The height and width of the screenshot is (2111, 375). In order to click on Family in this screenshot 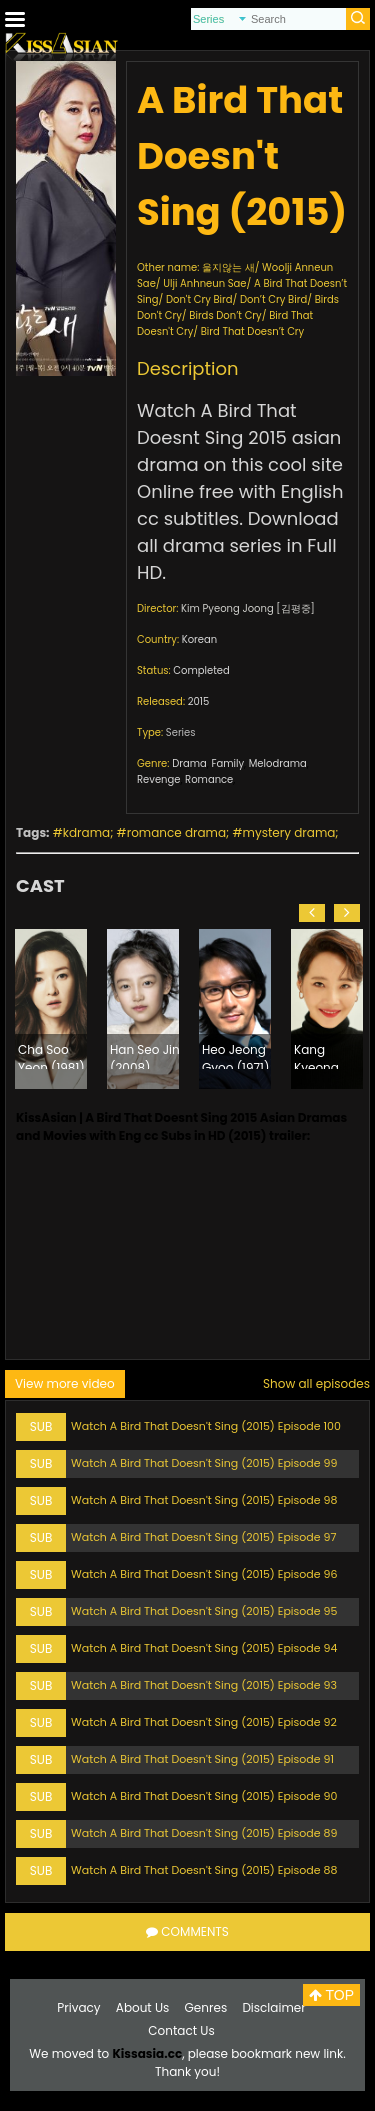, I will do `click(227, 763)`.